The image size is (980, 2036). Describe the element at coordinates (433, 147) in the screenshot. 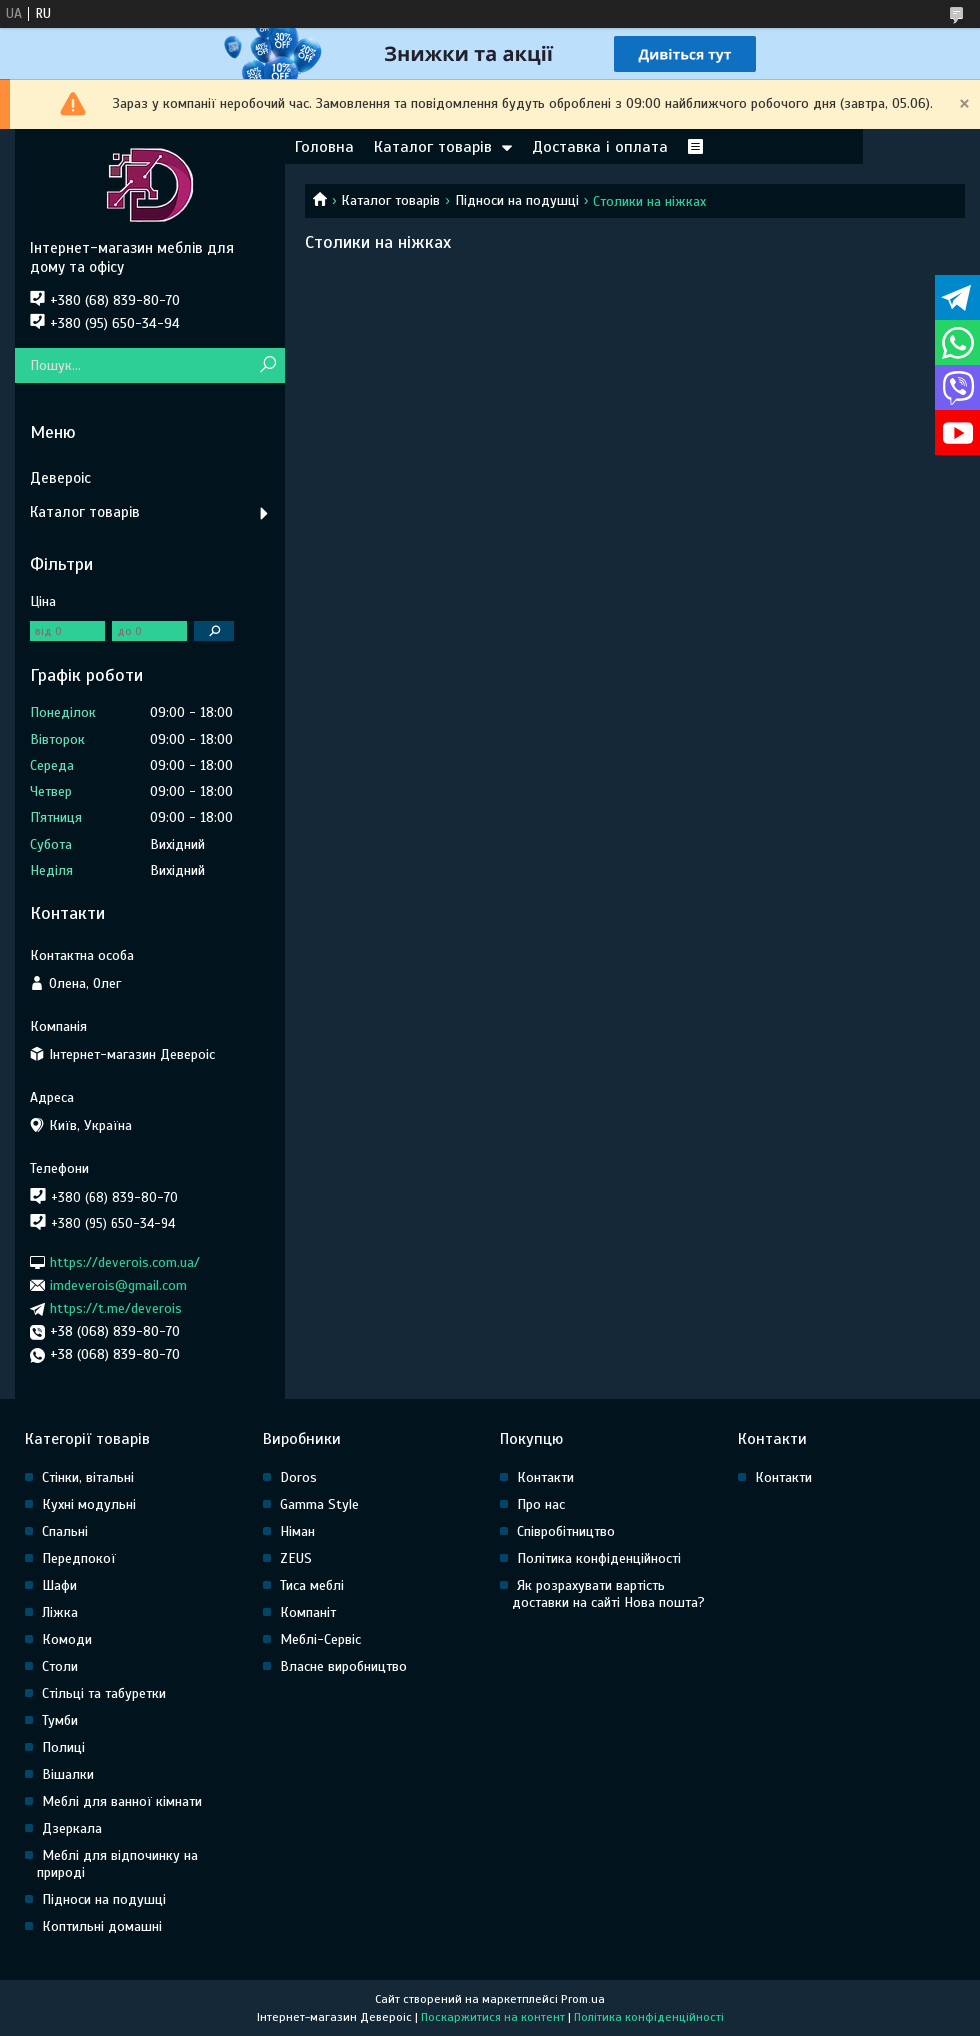

I see `Каталог товарів` at that location.